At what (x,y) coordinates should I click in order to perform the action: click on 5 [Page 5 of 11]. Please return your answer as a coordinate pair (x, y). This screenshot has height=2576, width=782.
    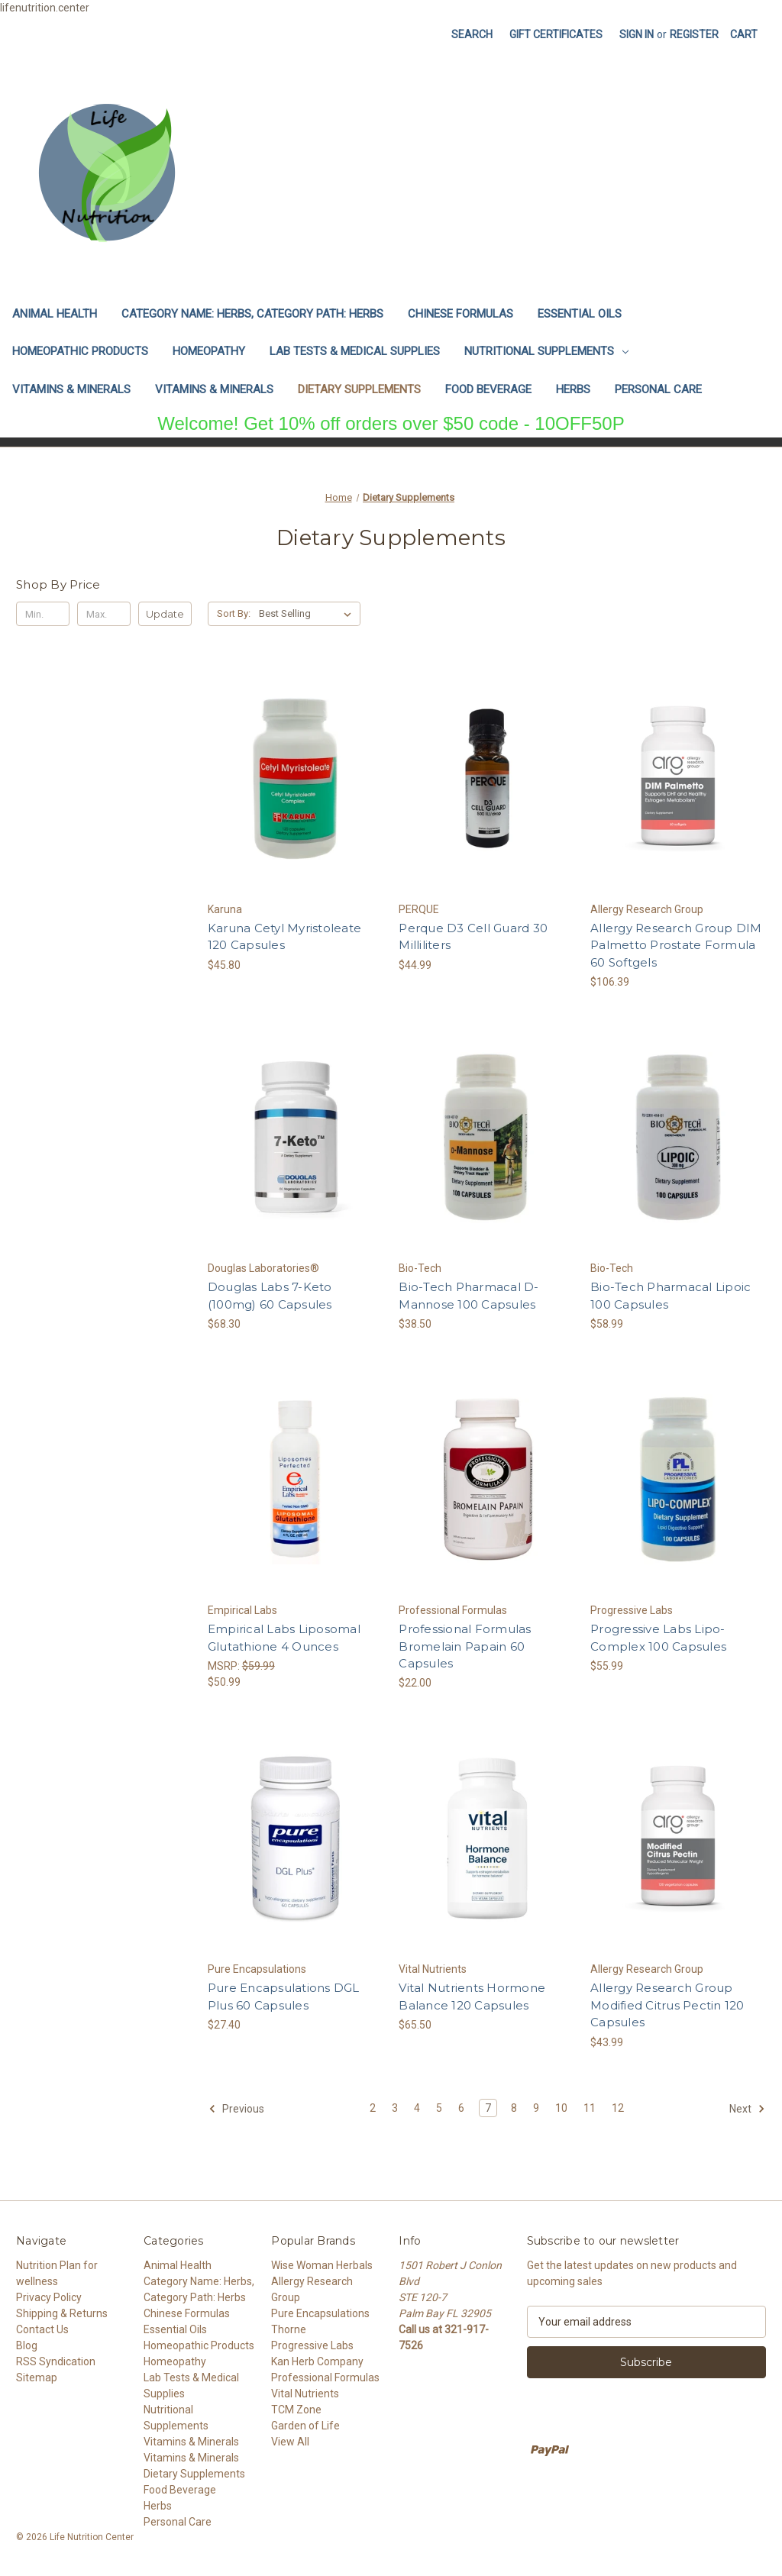
    Looking at the image, I should click on (439, 2108).